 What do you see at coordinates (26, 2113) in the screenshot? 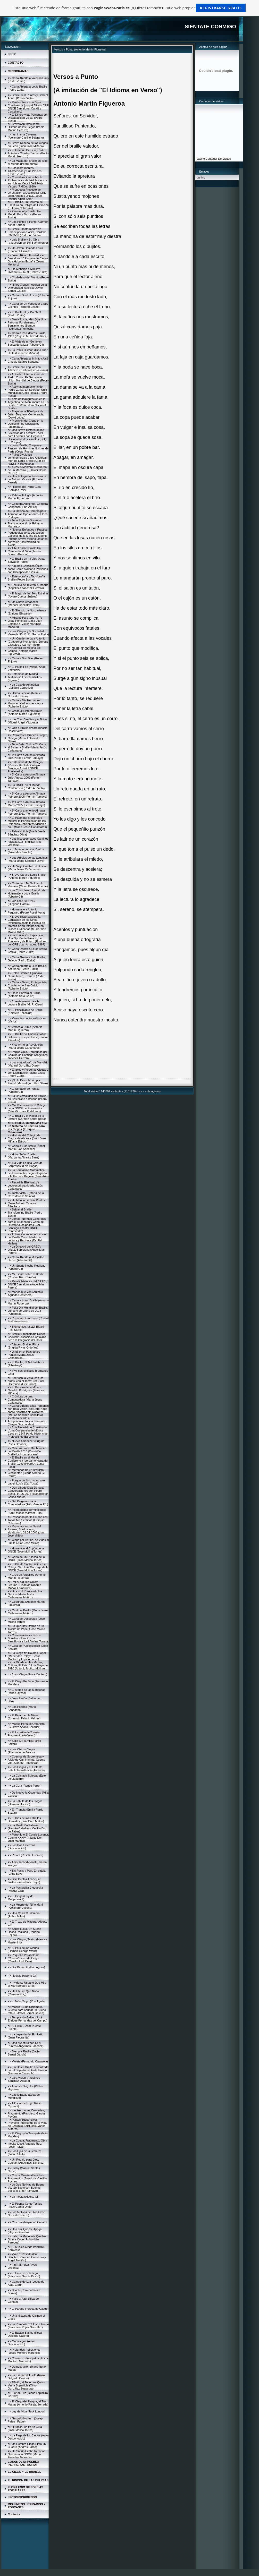
I see `=> Las Hermanas Coloradas, Fragmento (Francisco García Pavón)` at bounding box center [26, 2113].